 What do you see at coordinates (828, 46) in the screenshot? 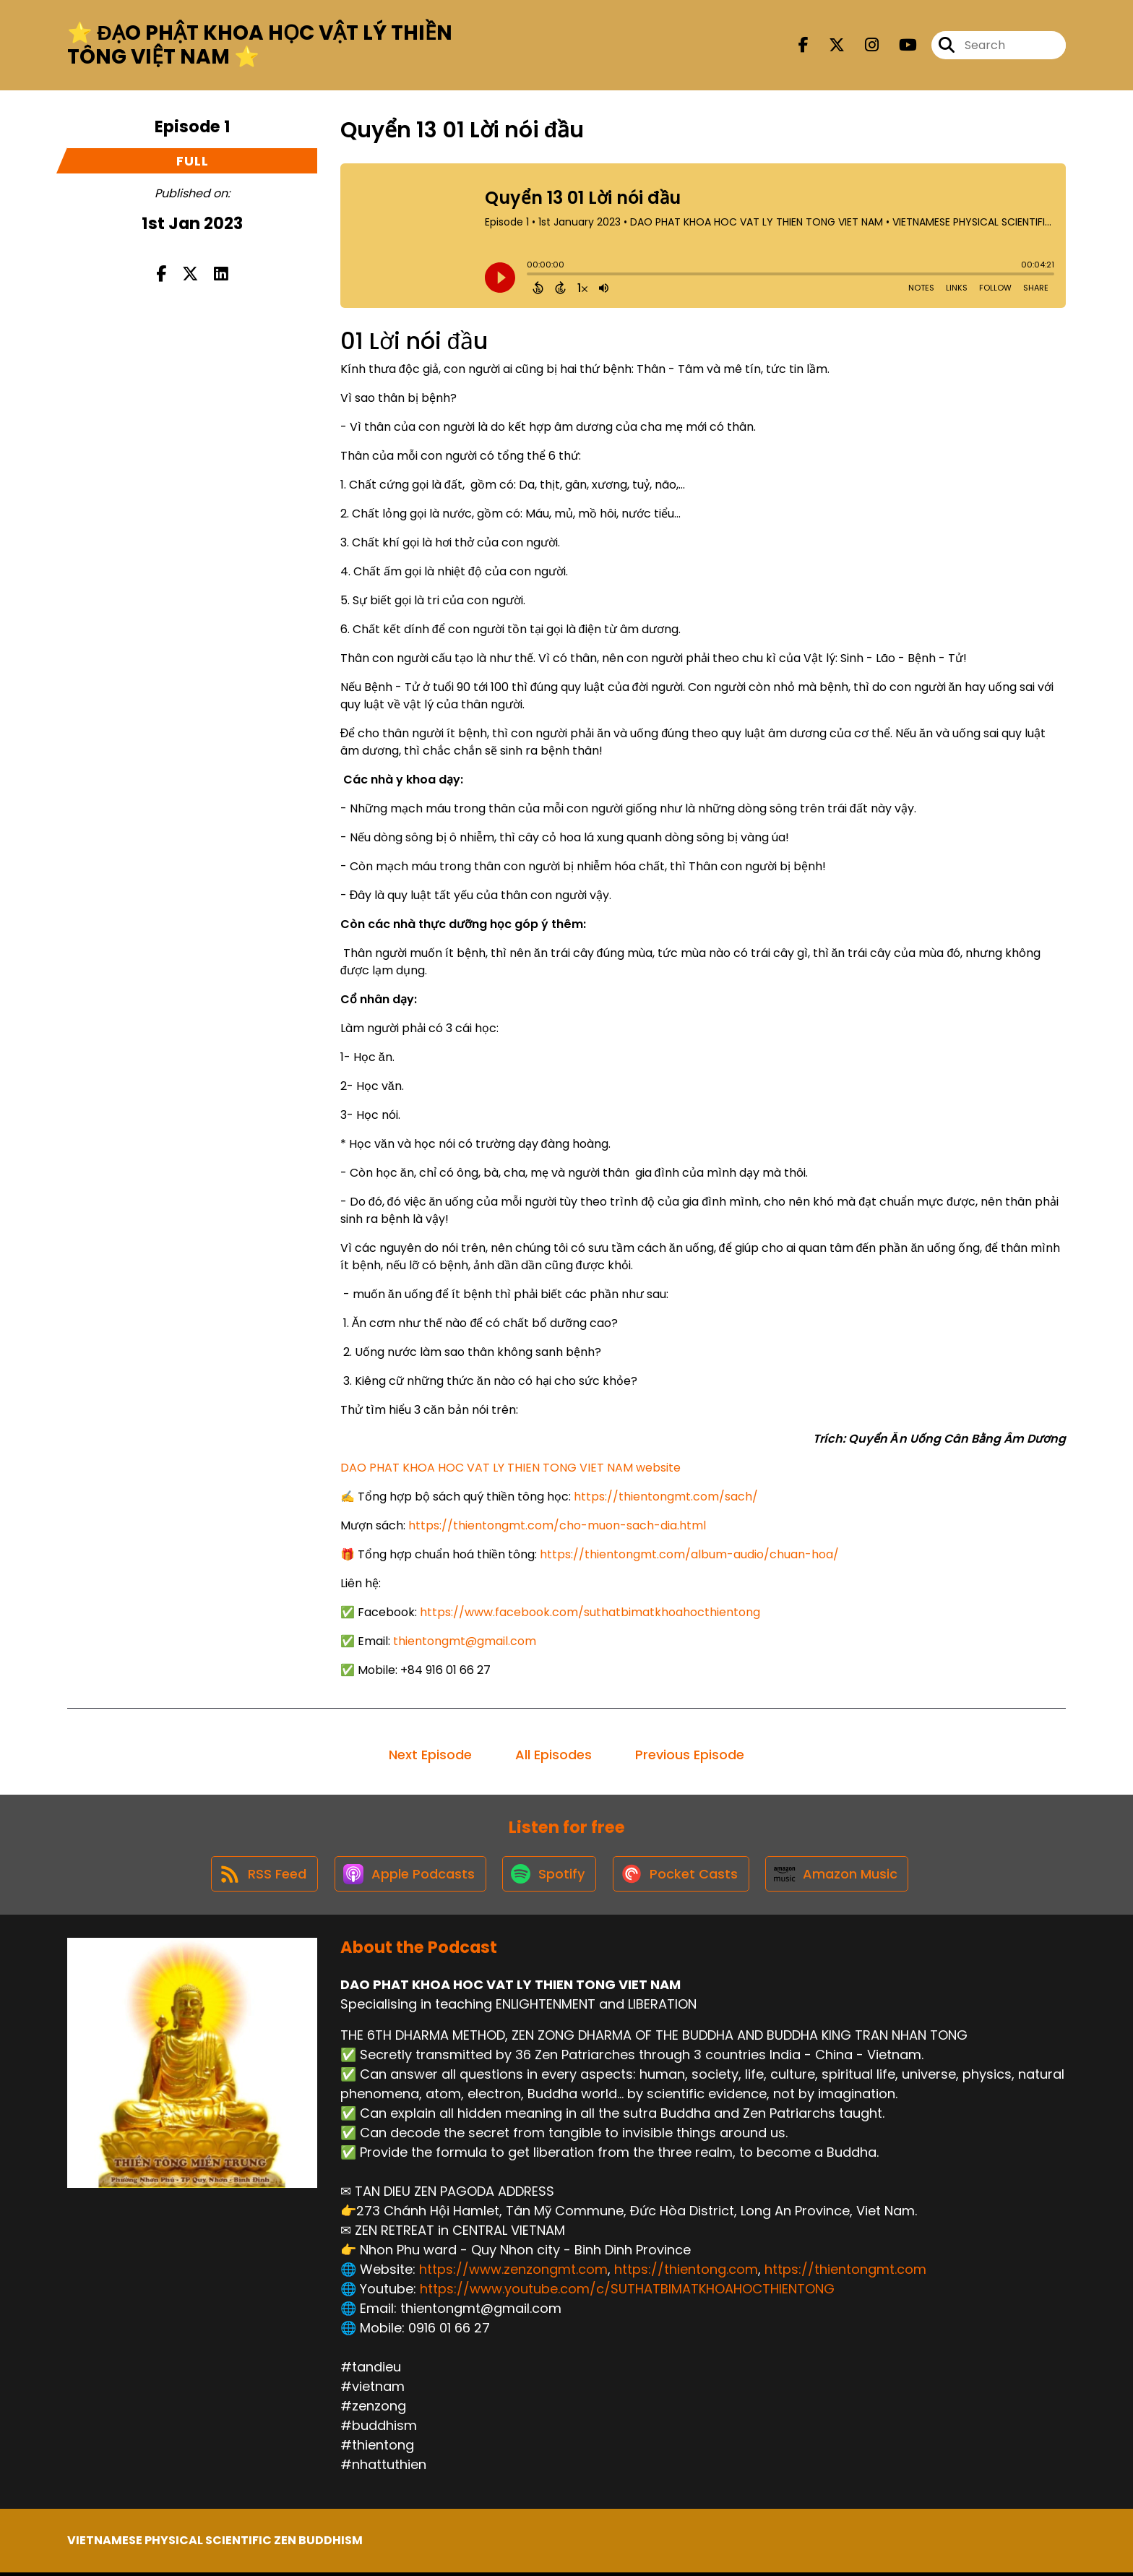
I see `[DAO PHAT KHOA HOC VAT LY THIEN TONG VIET NAM's X page]` at bounding box center [828, 46].